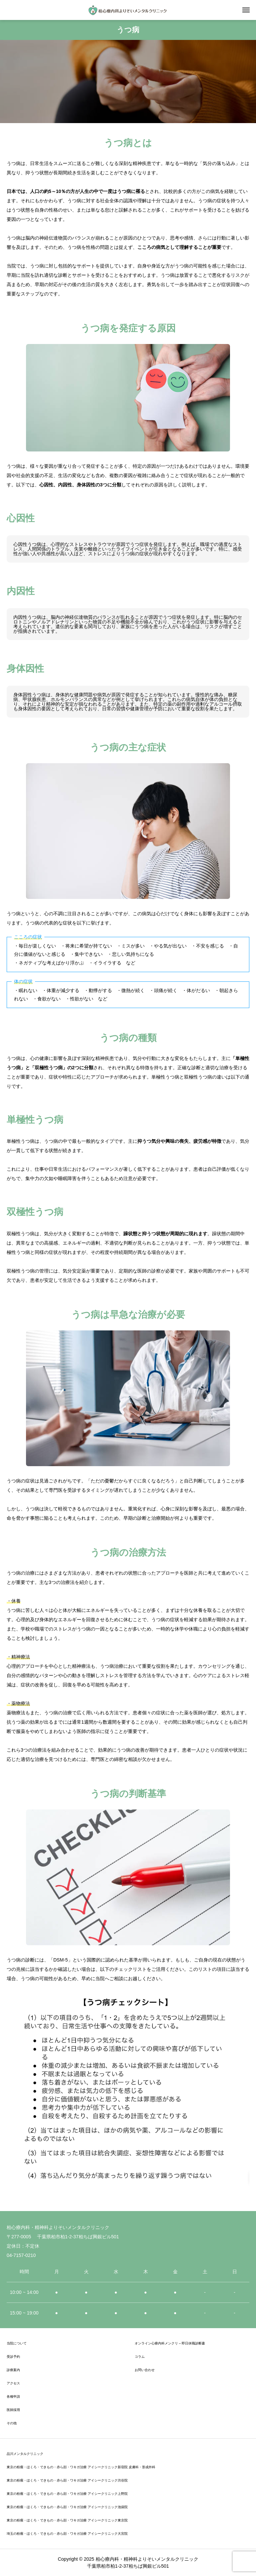 The width and height of the screenshot is (256, 2576). What do you see at coordinates (12, 2423) in the screenshot?
I see `その他` at bounding box center [12, 2423].